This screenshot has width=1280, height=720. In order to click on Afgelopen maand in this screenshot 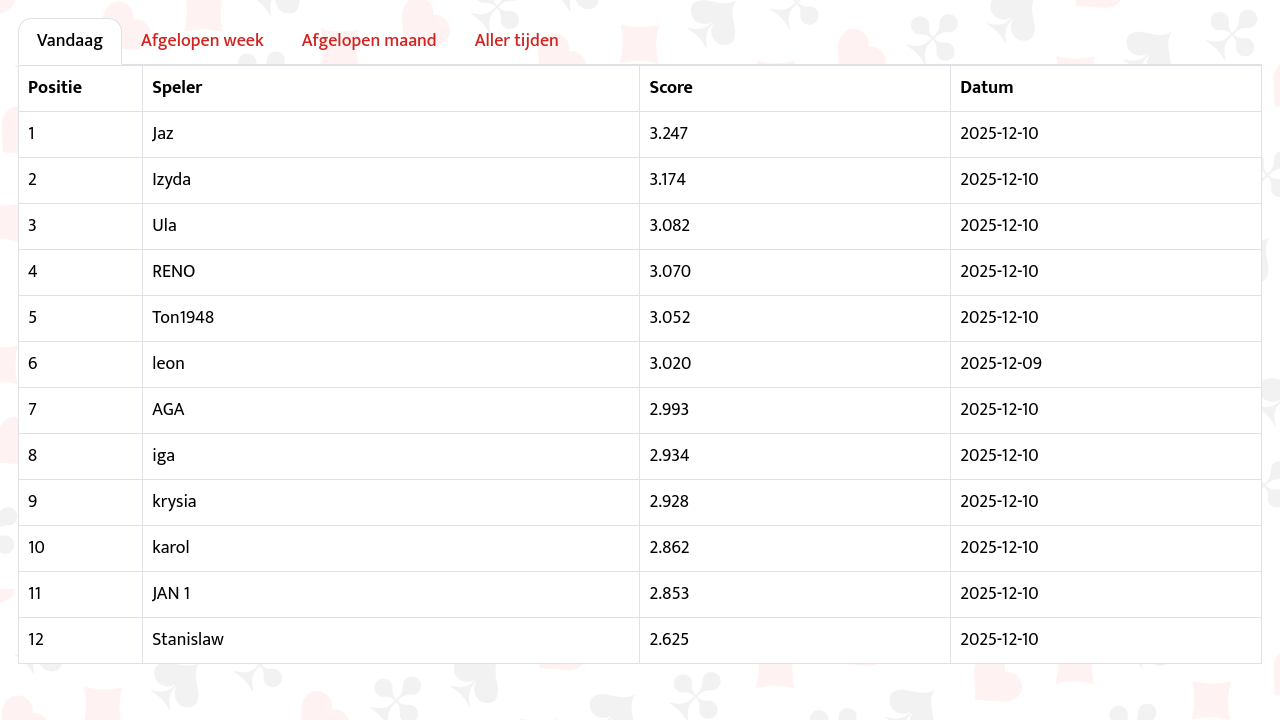, I will do `click(369, 41)`.